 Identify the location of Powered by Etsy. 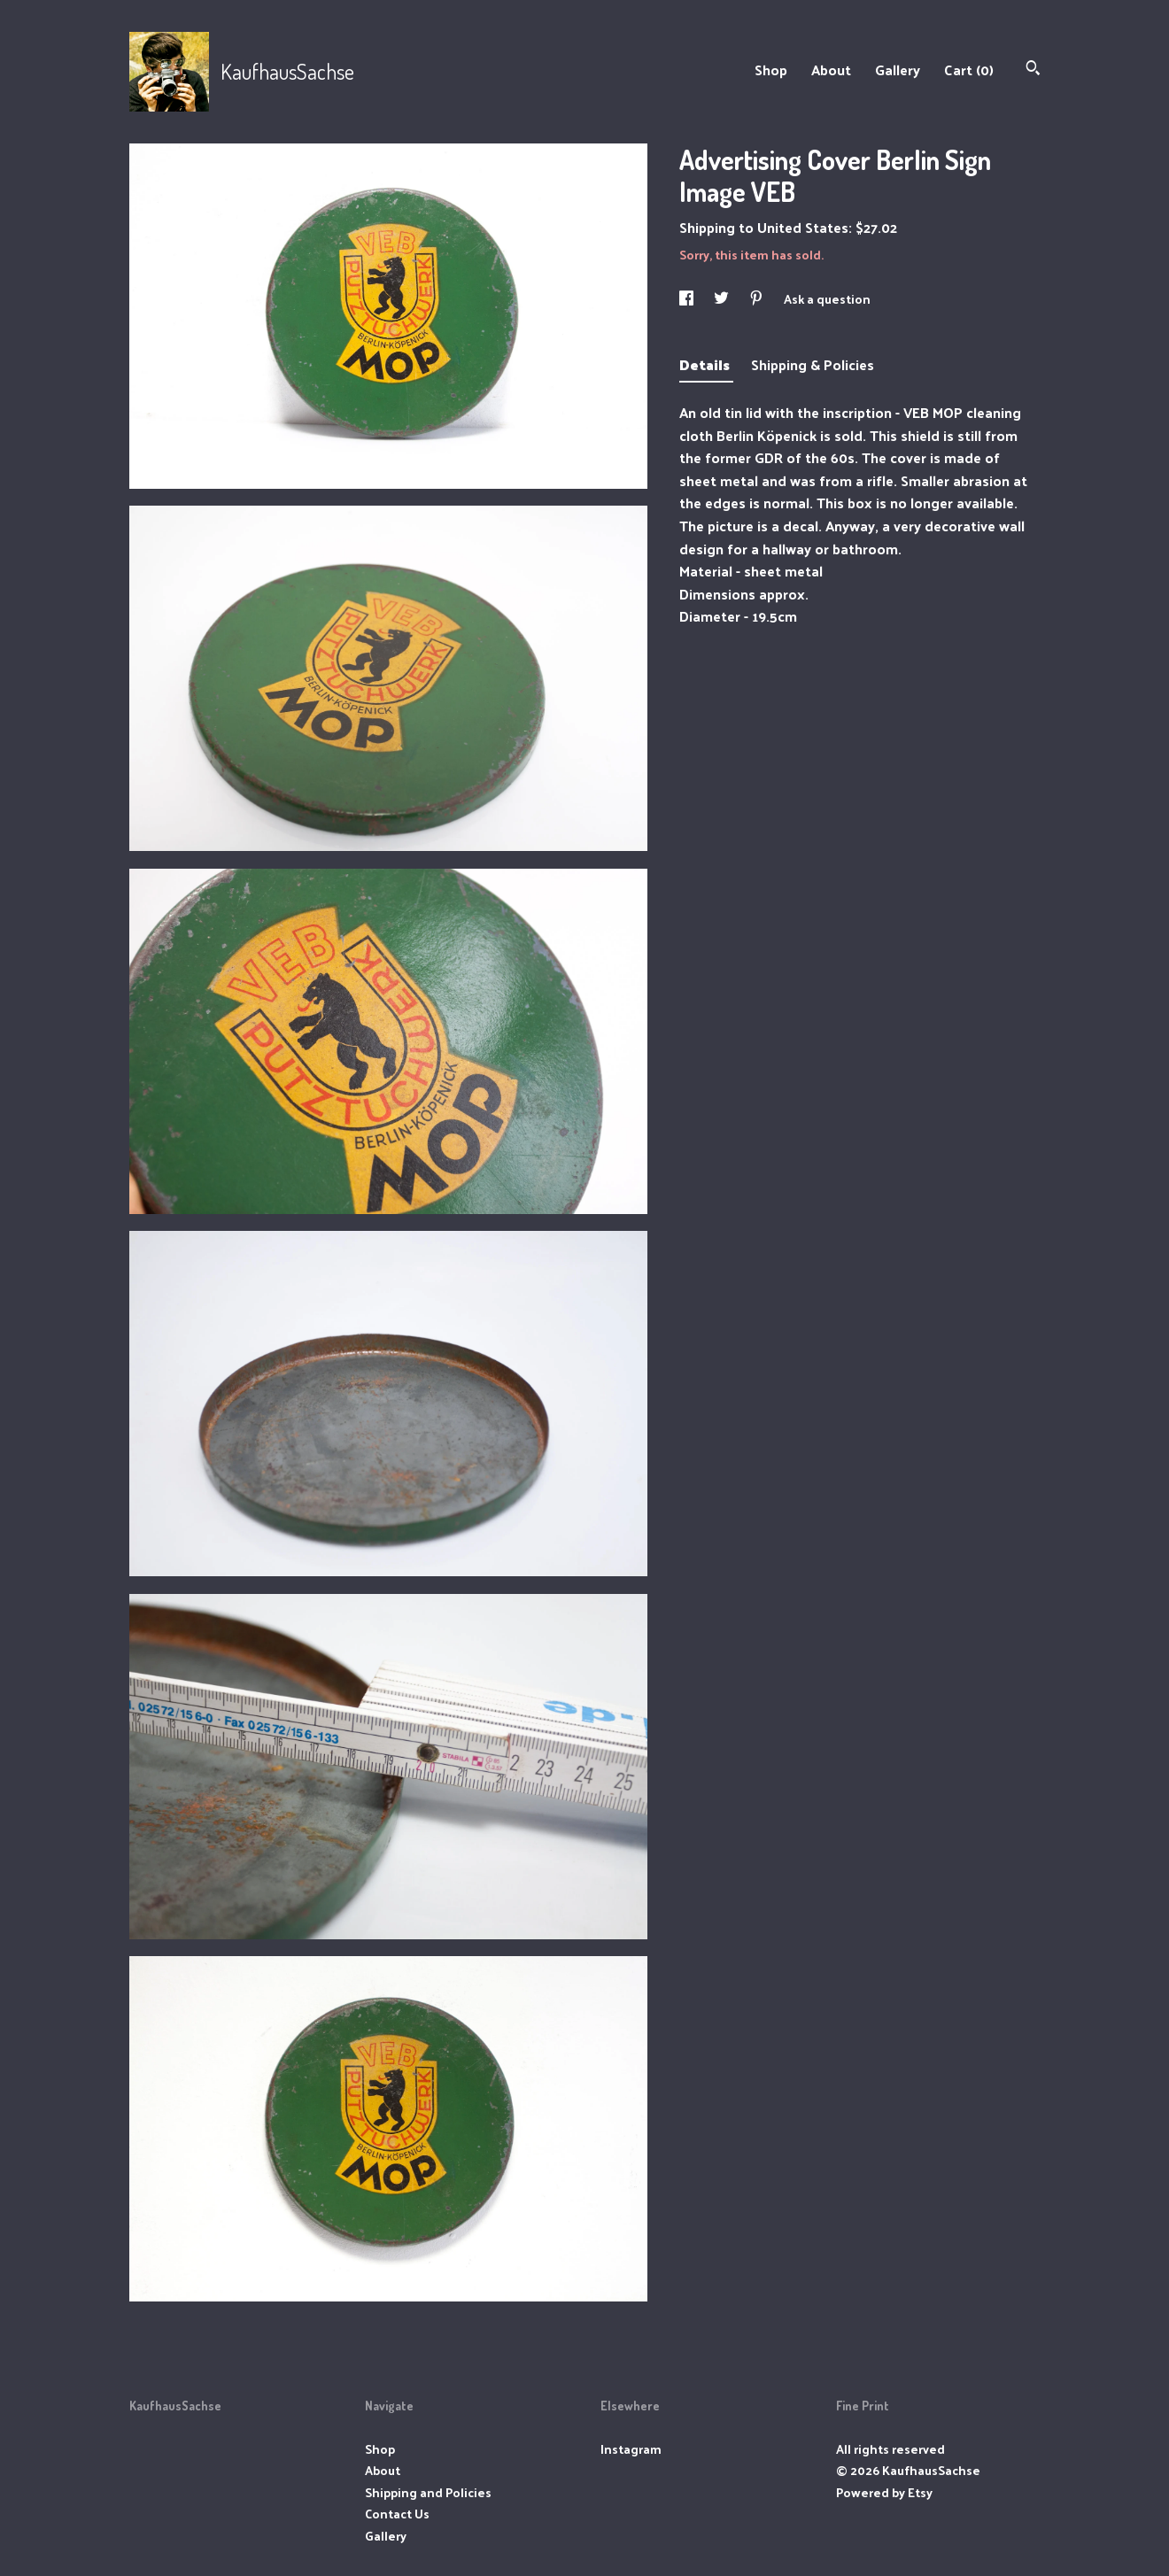
(884, 2492).